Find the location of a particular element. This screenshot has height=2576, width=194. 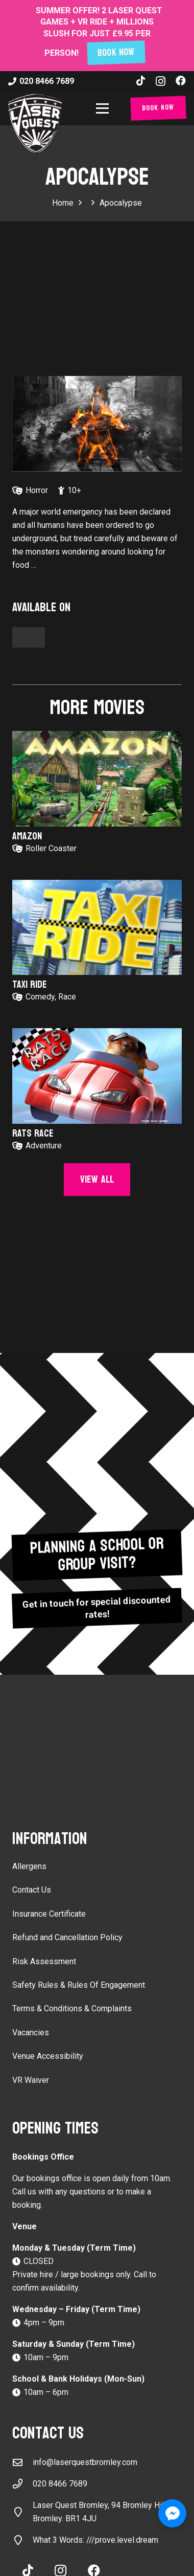

Contact Us is located at coordinates (31, 1890).